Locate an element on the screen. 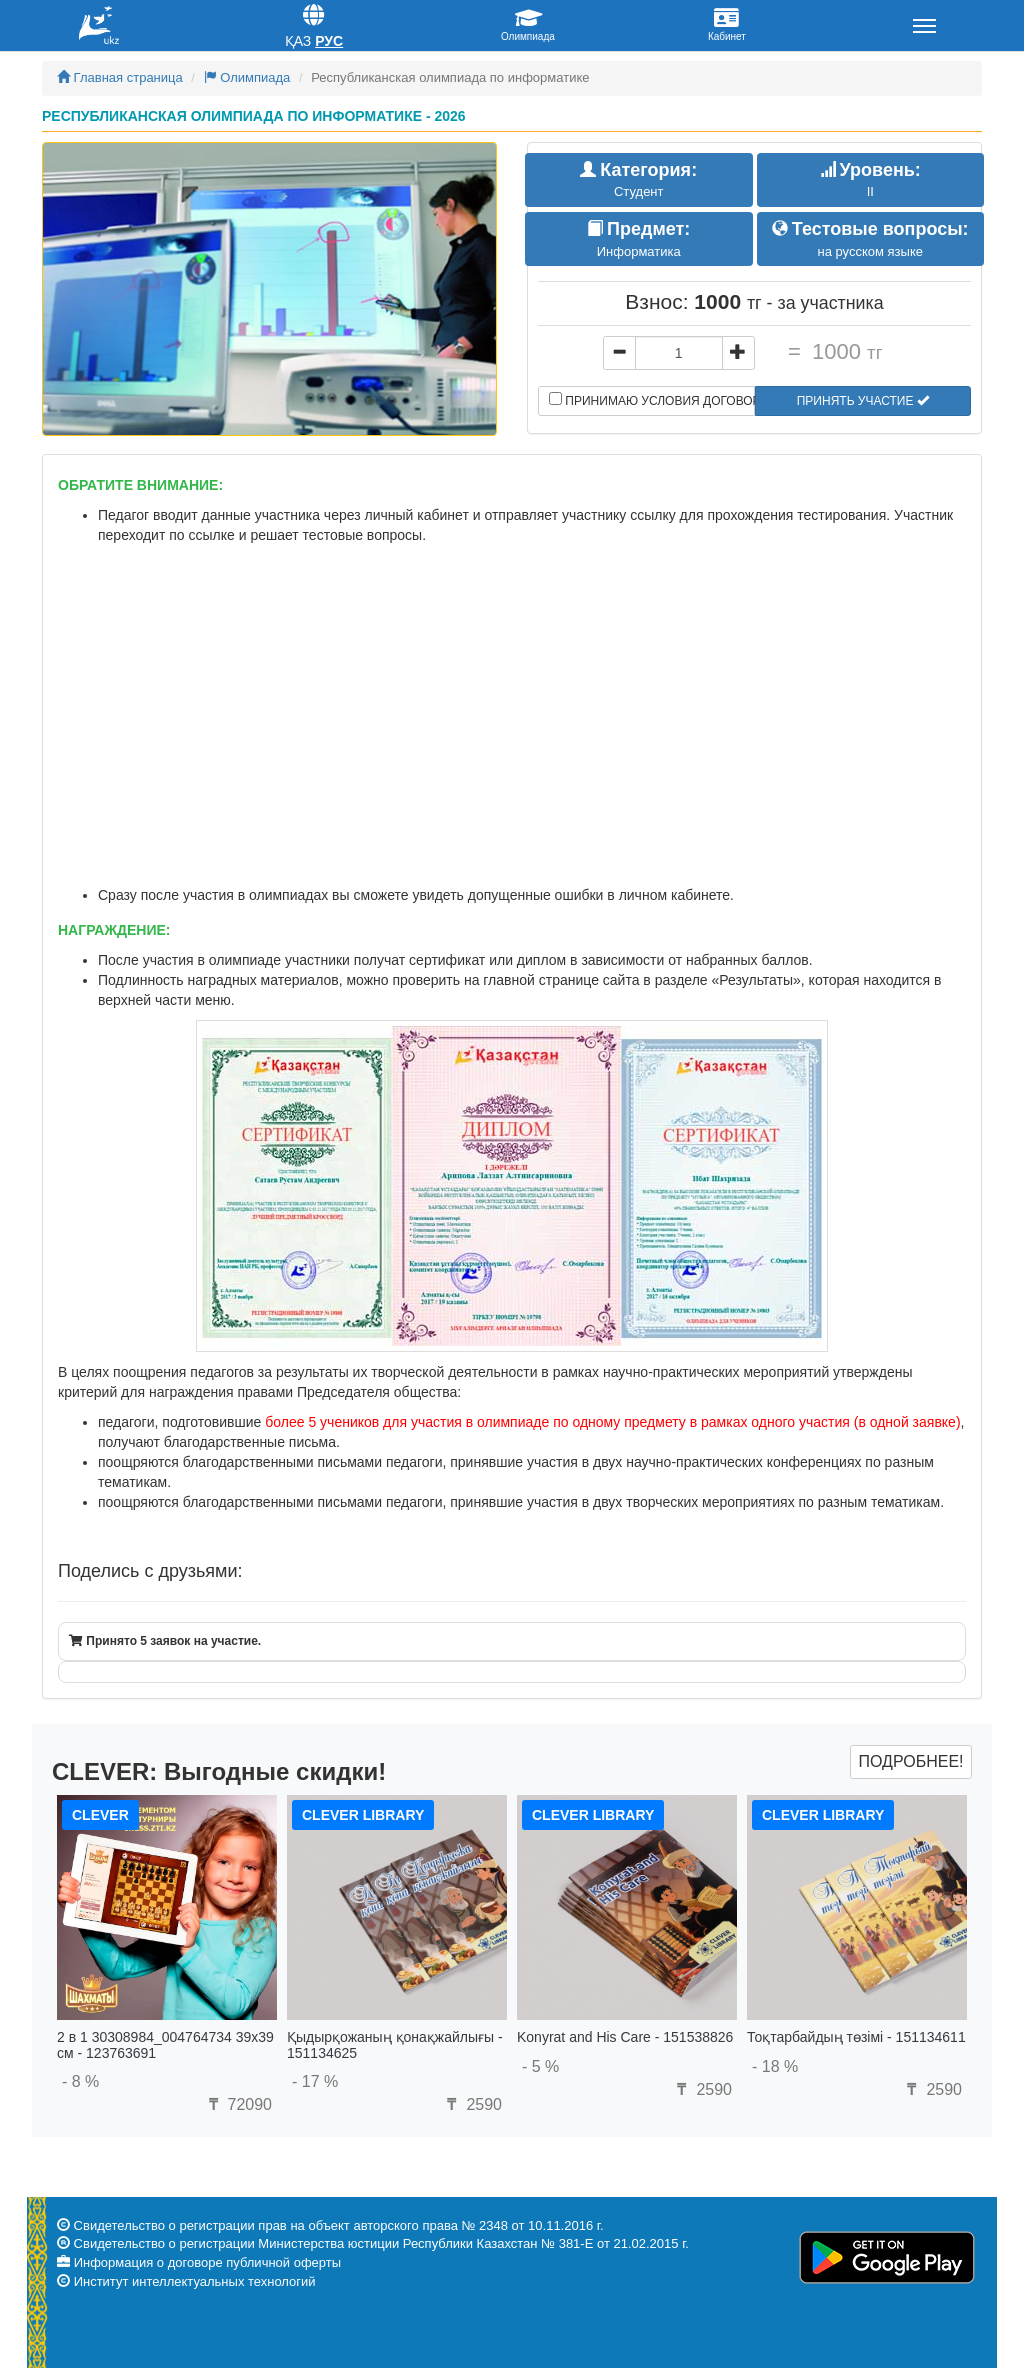  2 в 1 30308984_004764734 39x39 см - 123763691 is located at coordinates (165, 2044).